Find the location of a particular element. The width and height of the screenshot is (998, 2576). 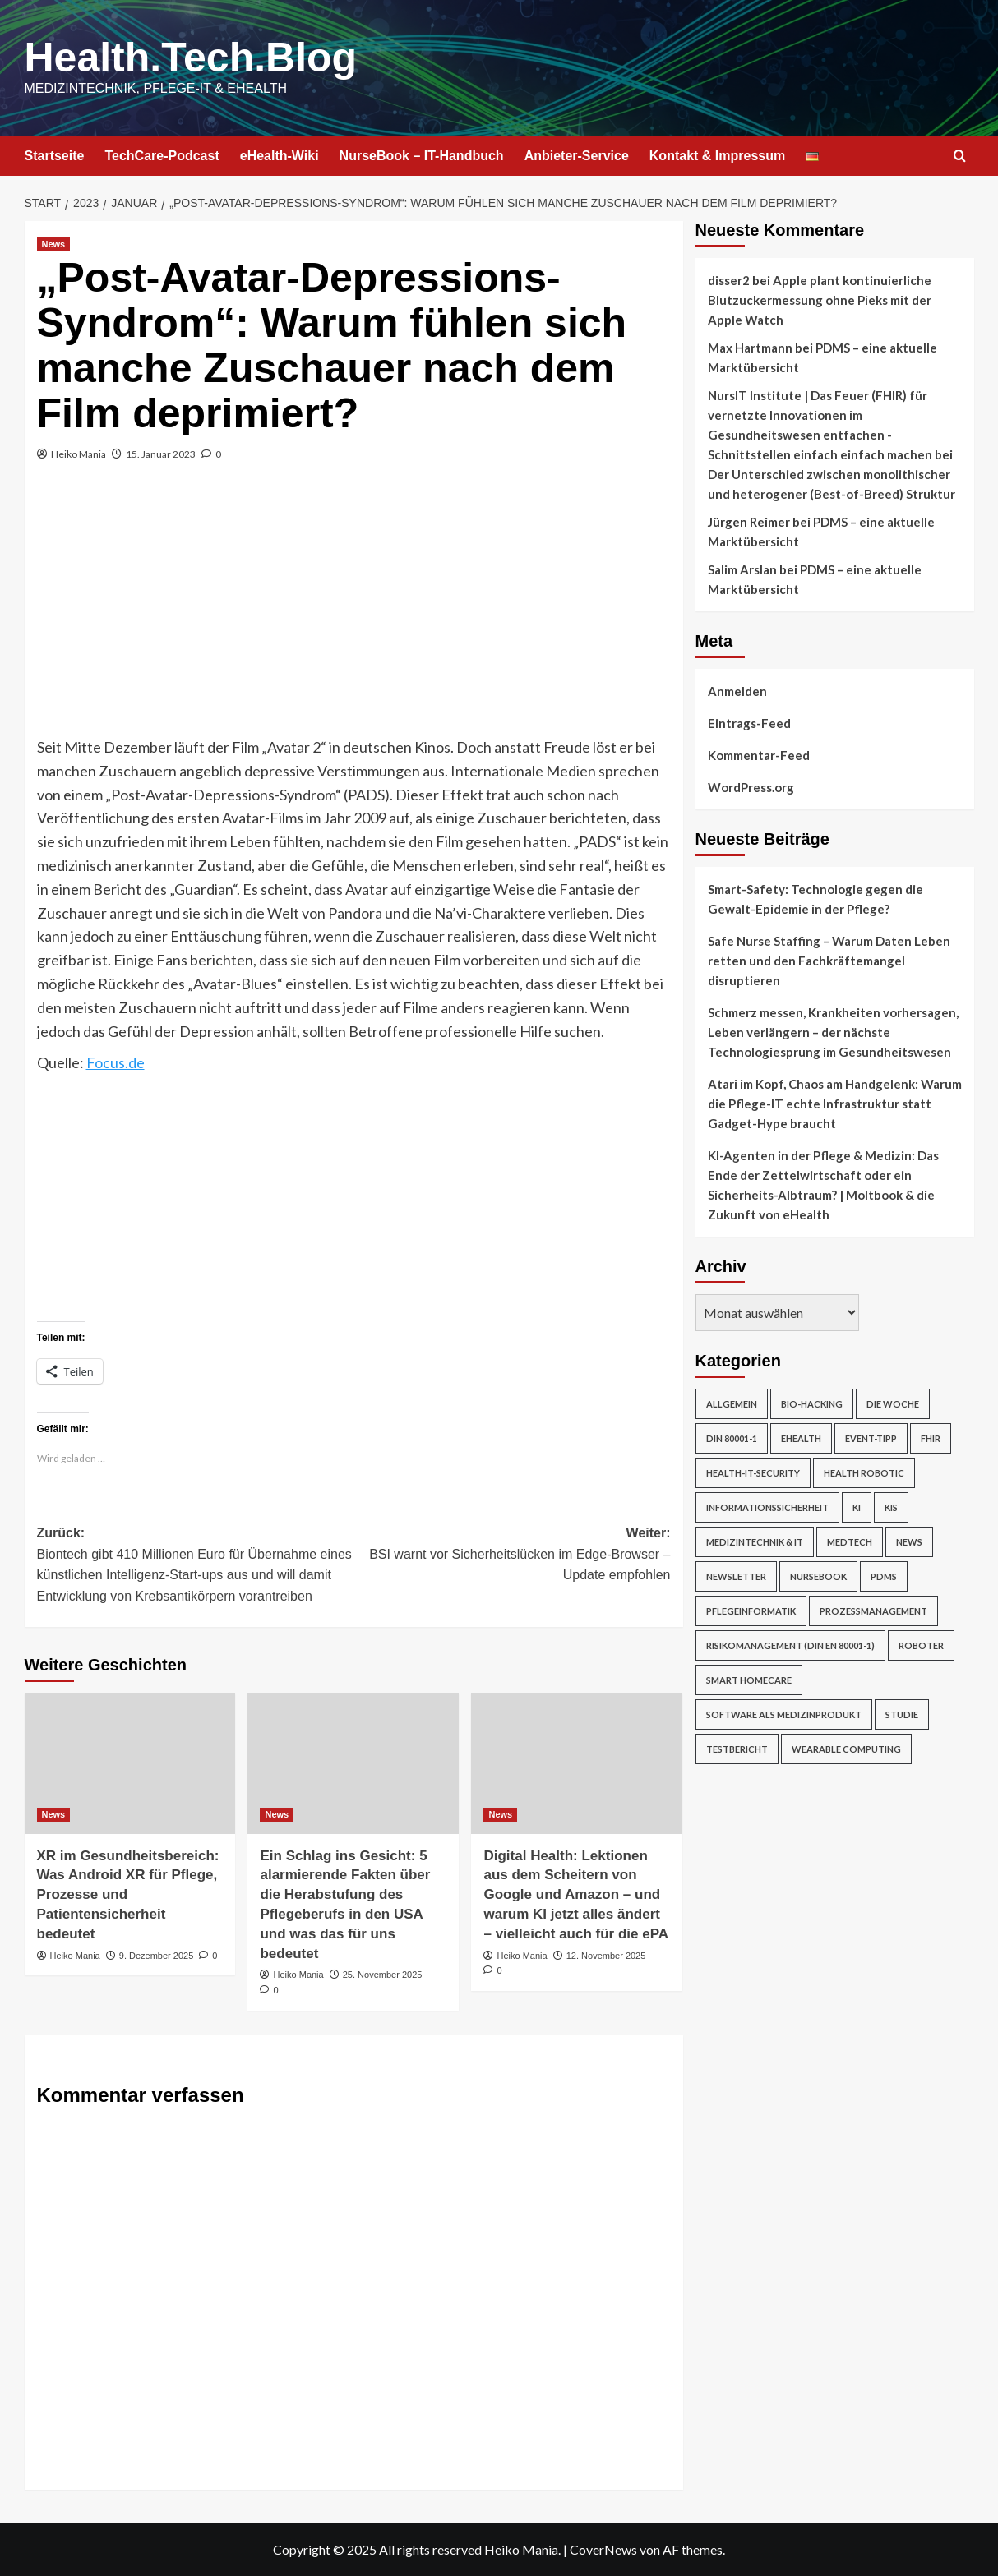

Smart-Safety: Technologie gegen die Gewalt-Epidemie in der Pflege? is located at coordinates (815, 899).